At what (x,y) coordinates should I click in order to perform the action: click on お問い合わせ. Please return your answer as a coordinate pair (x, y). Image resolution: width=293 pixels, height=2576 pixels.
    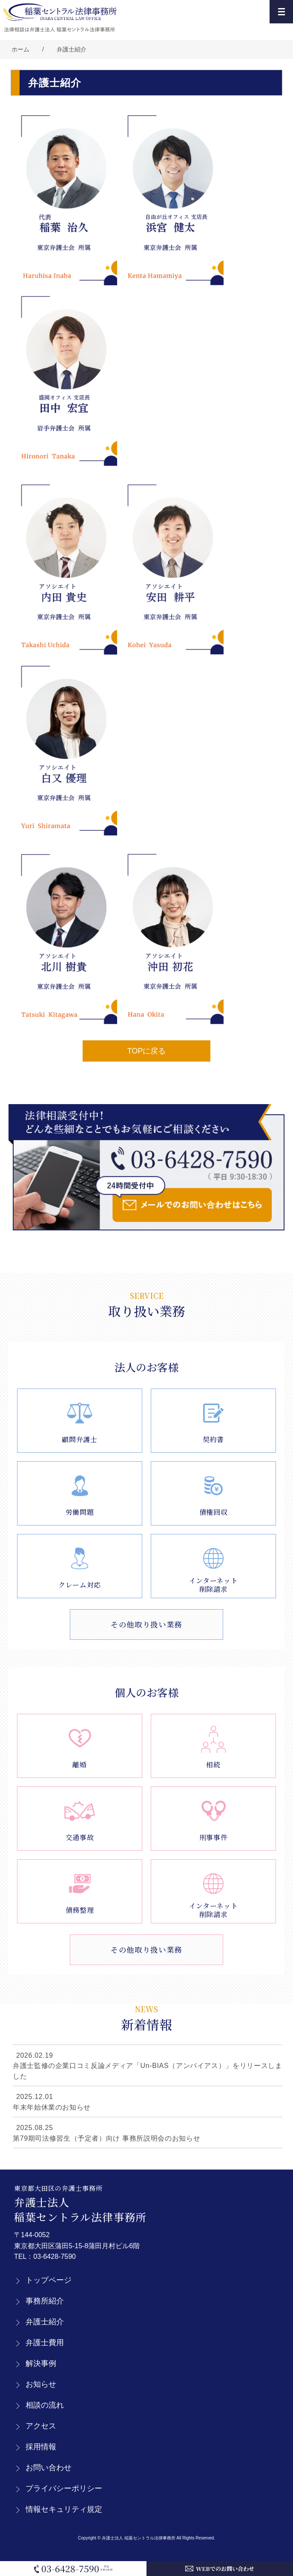
    Looking at the image, I should click on (49, 2467).